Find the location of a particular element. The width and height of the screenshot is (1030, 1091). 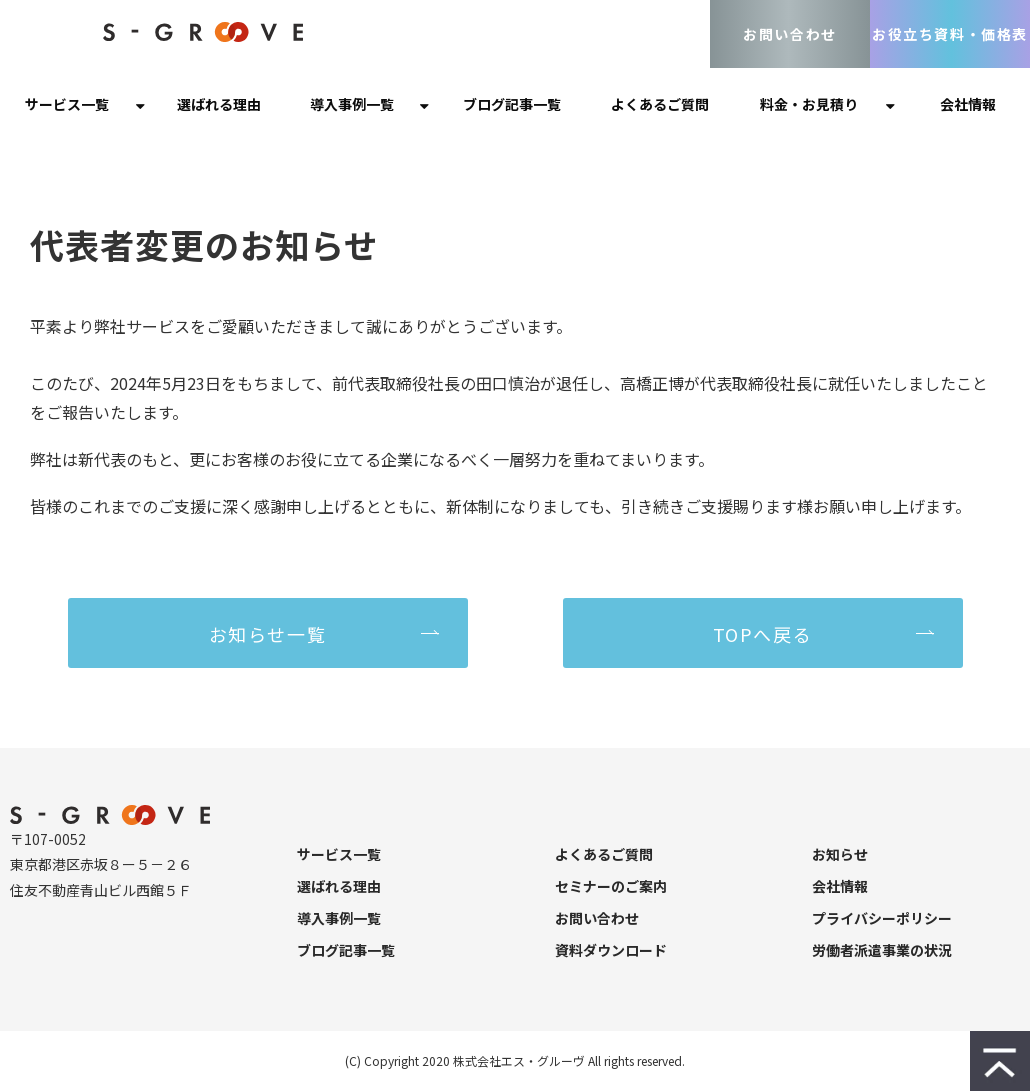

資料ダウンロード is located at coordinates (611, 950).